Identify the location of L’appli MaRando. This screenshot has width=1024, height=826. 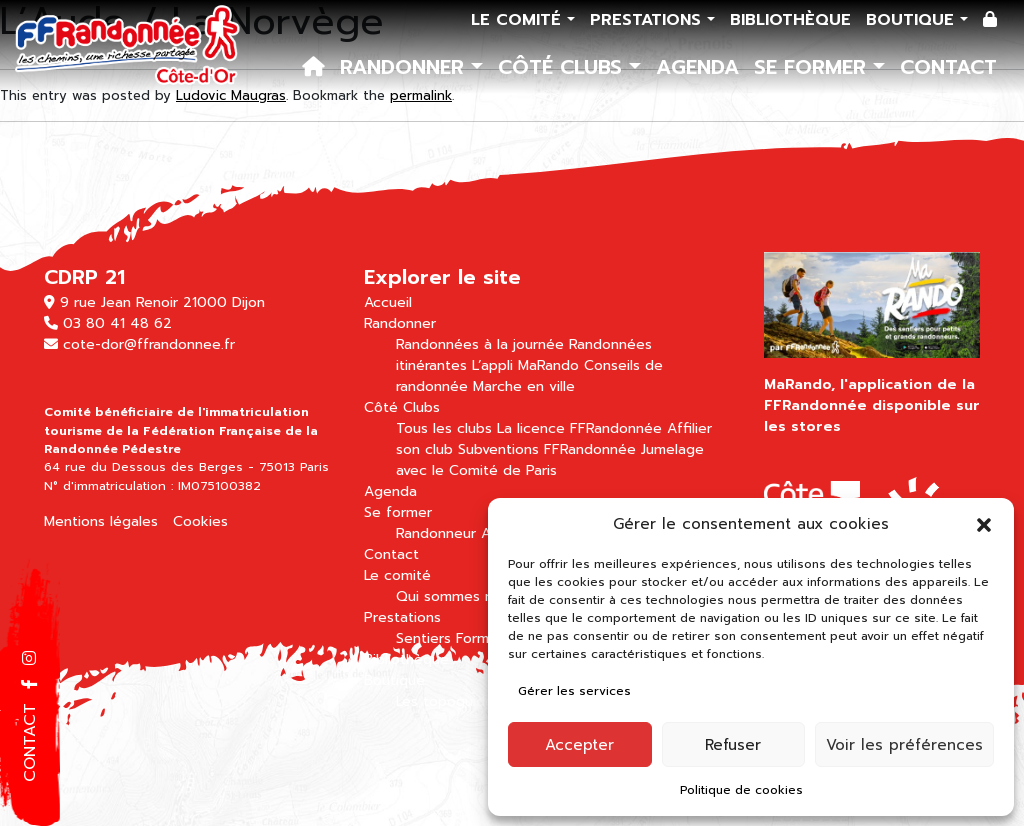
(525, 365).